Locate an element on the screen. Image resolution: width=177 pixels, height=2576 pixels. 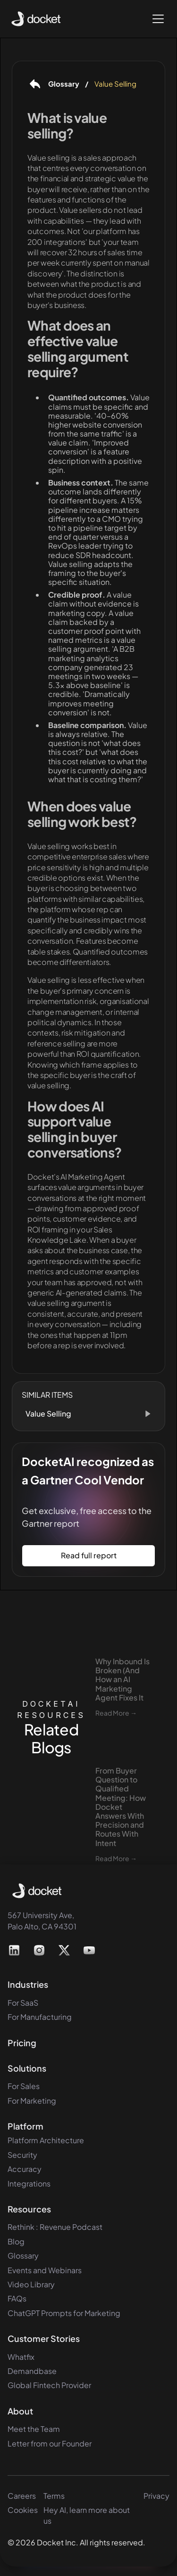
Glossary is located at coordinates (23, 2255).